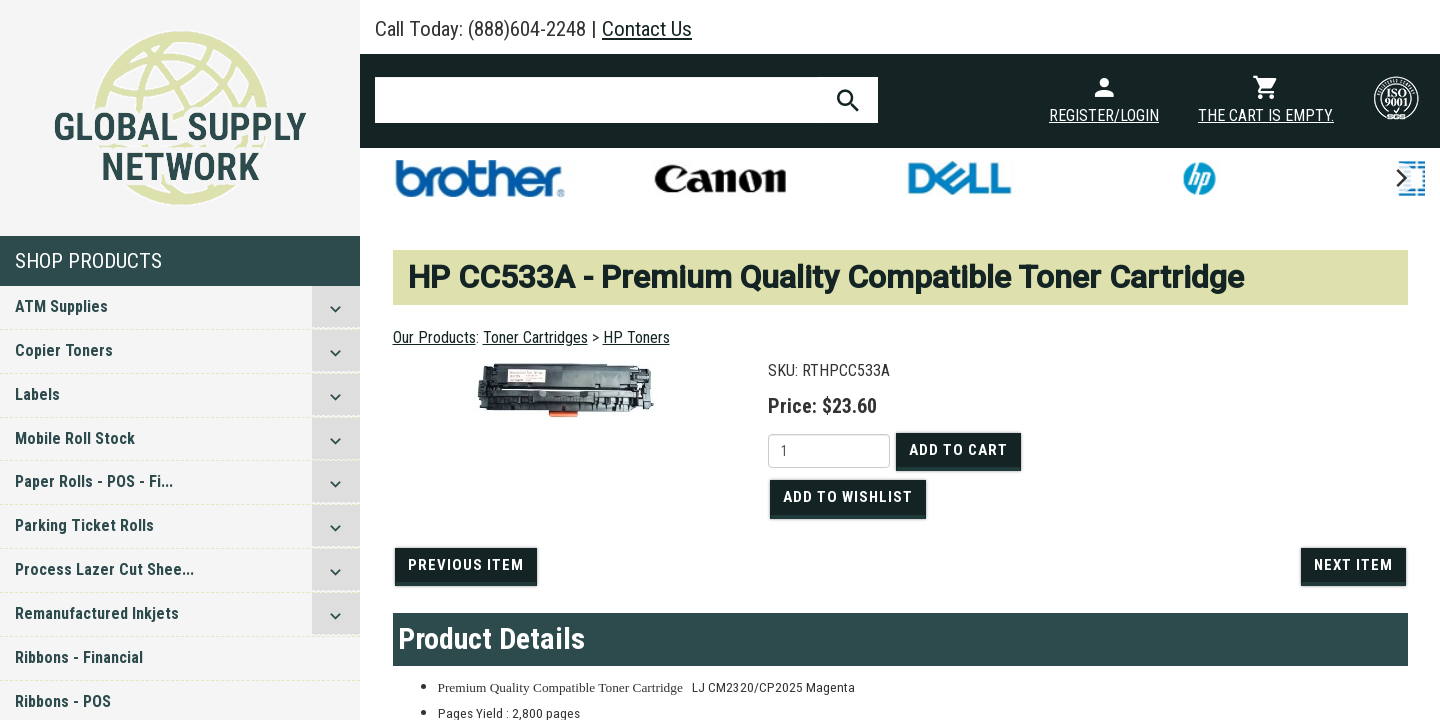  What do you see at coordinates (64, 350) in the screenshot?
I see `Copier Toners` at bounding box center [64, 350].